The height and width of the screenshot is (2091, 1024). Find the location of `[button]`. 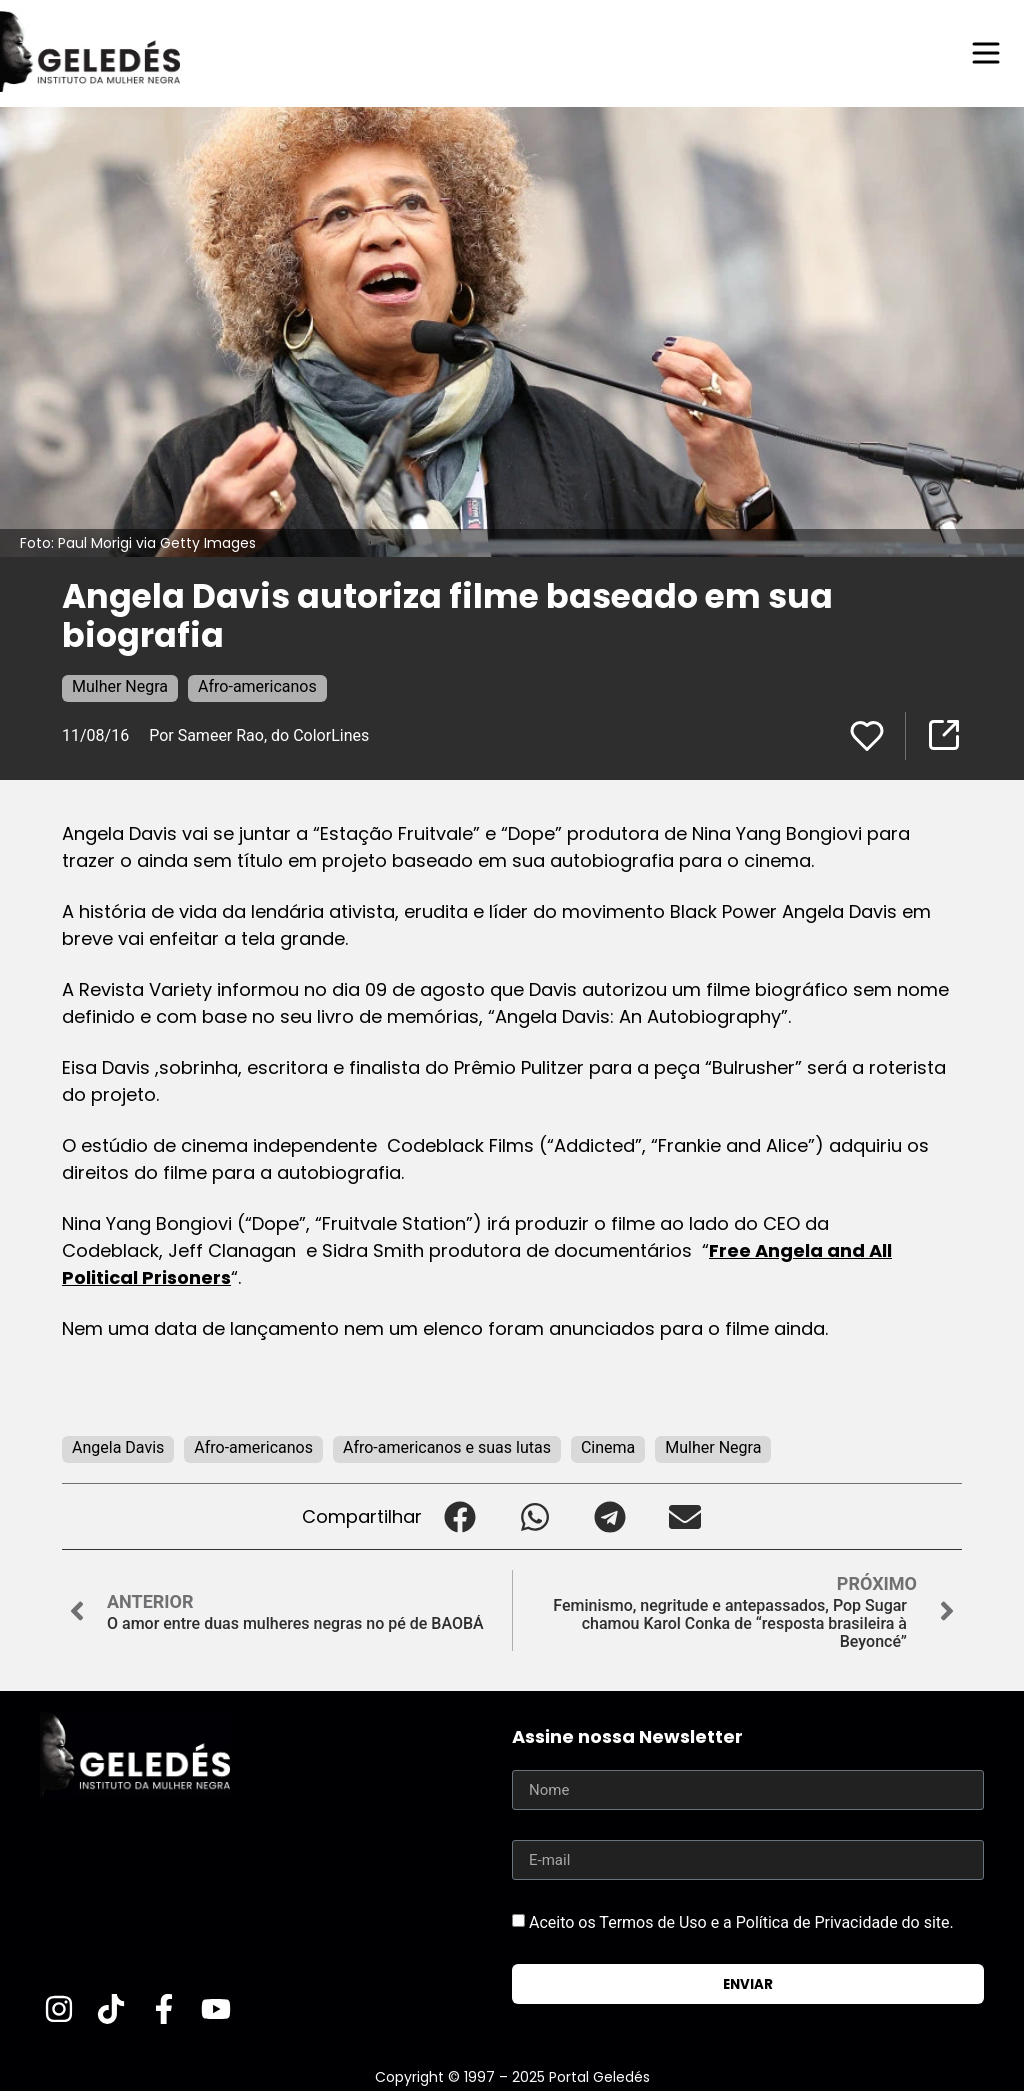

[button] is located at coordinates (459, 1516).